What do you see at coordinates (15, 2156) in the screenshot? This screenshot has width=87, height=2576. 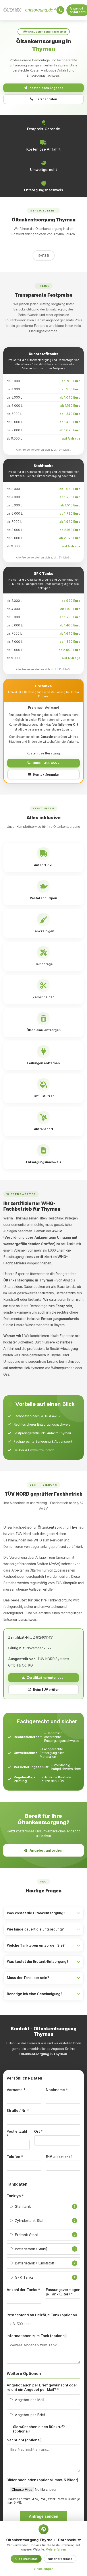 I see `Telefon` at bounding box center [15, 2156].